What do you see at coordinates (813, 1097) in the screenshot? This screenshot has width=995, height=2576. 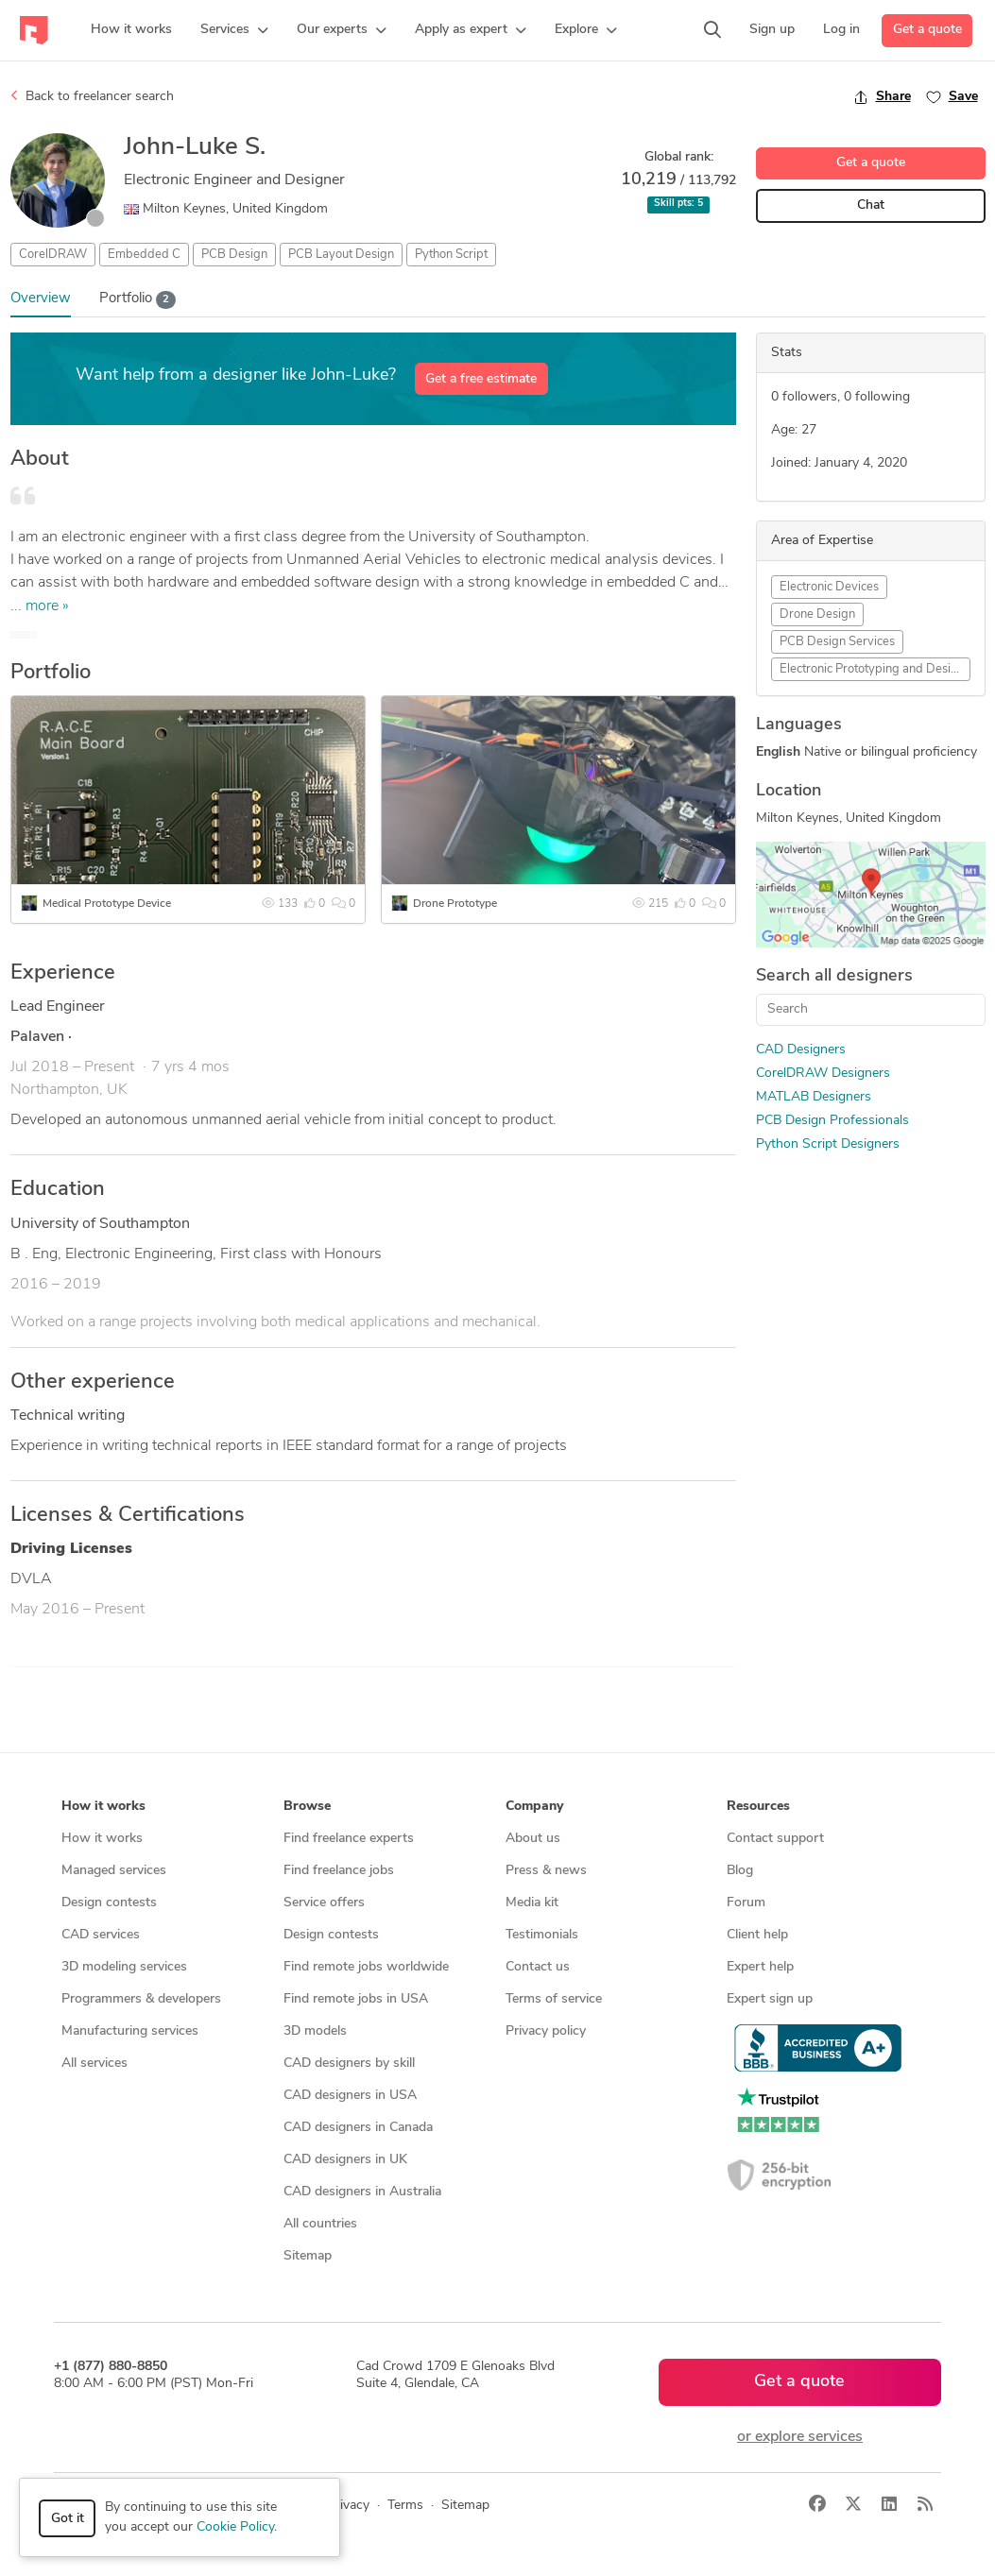 I see `MATLAB Designers` at bounding box center [813, 1097].